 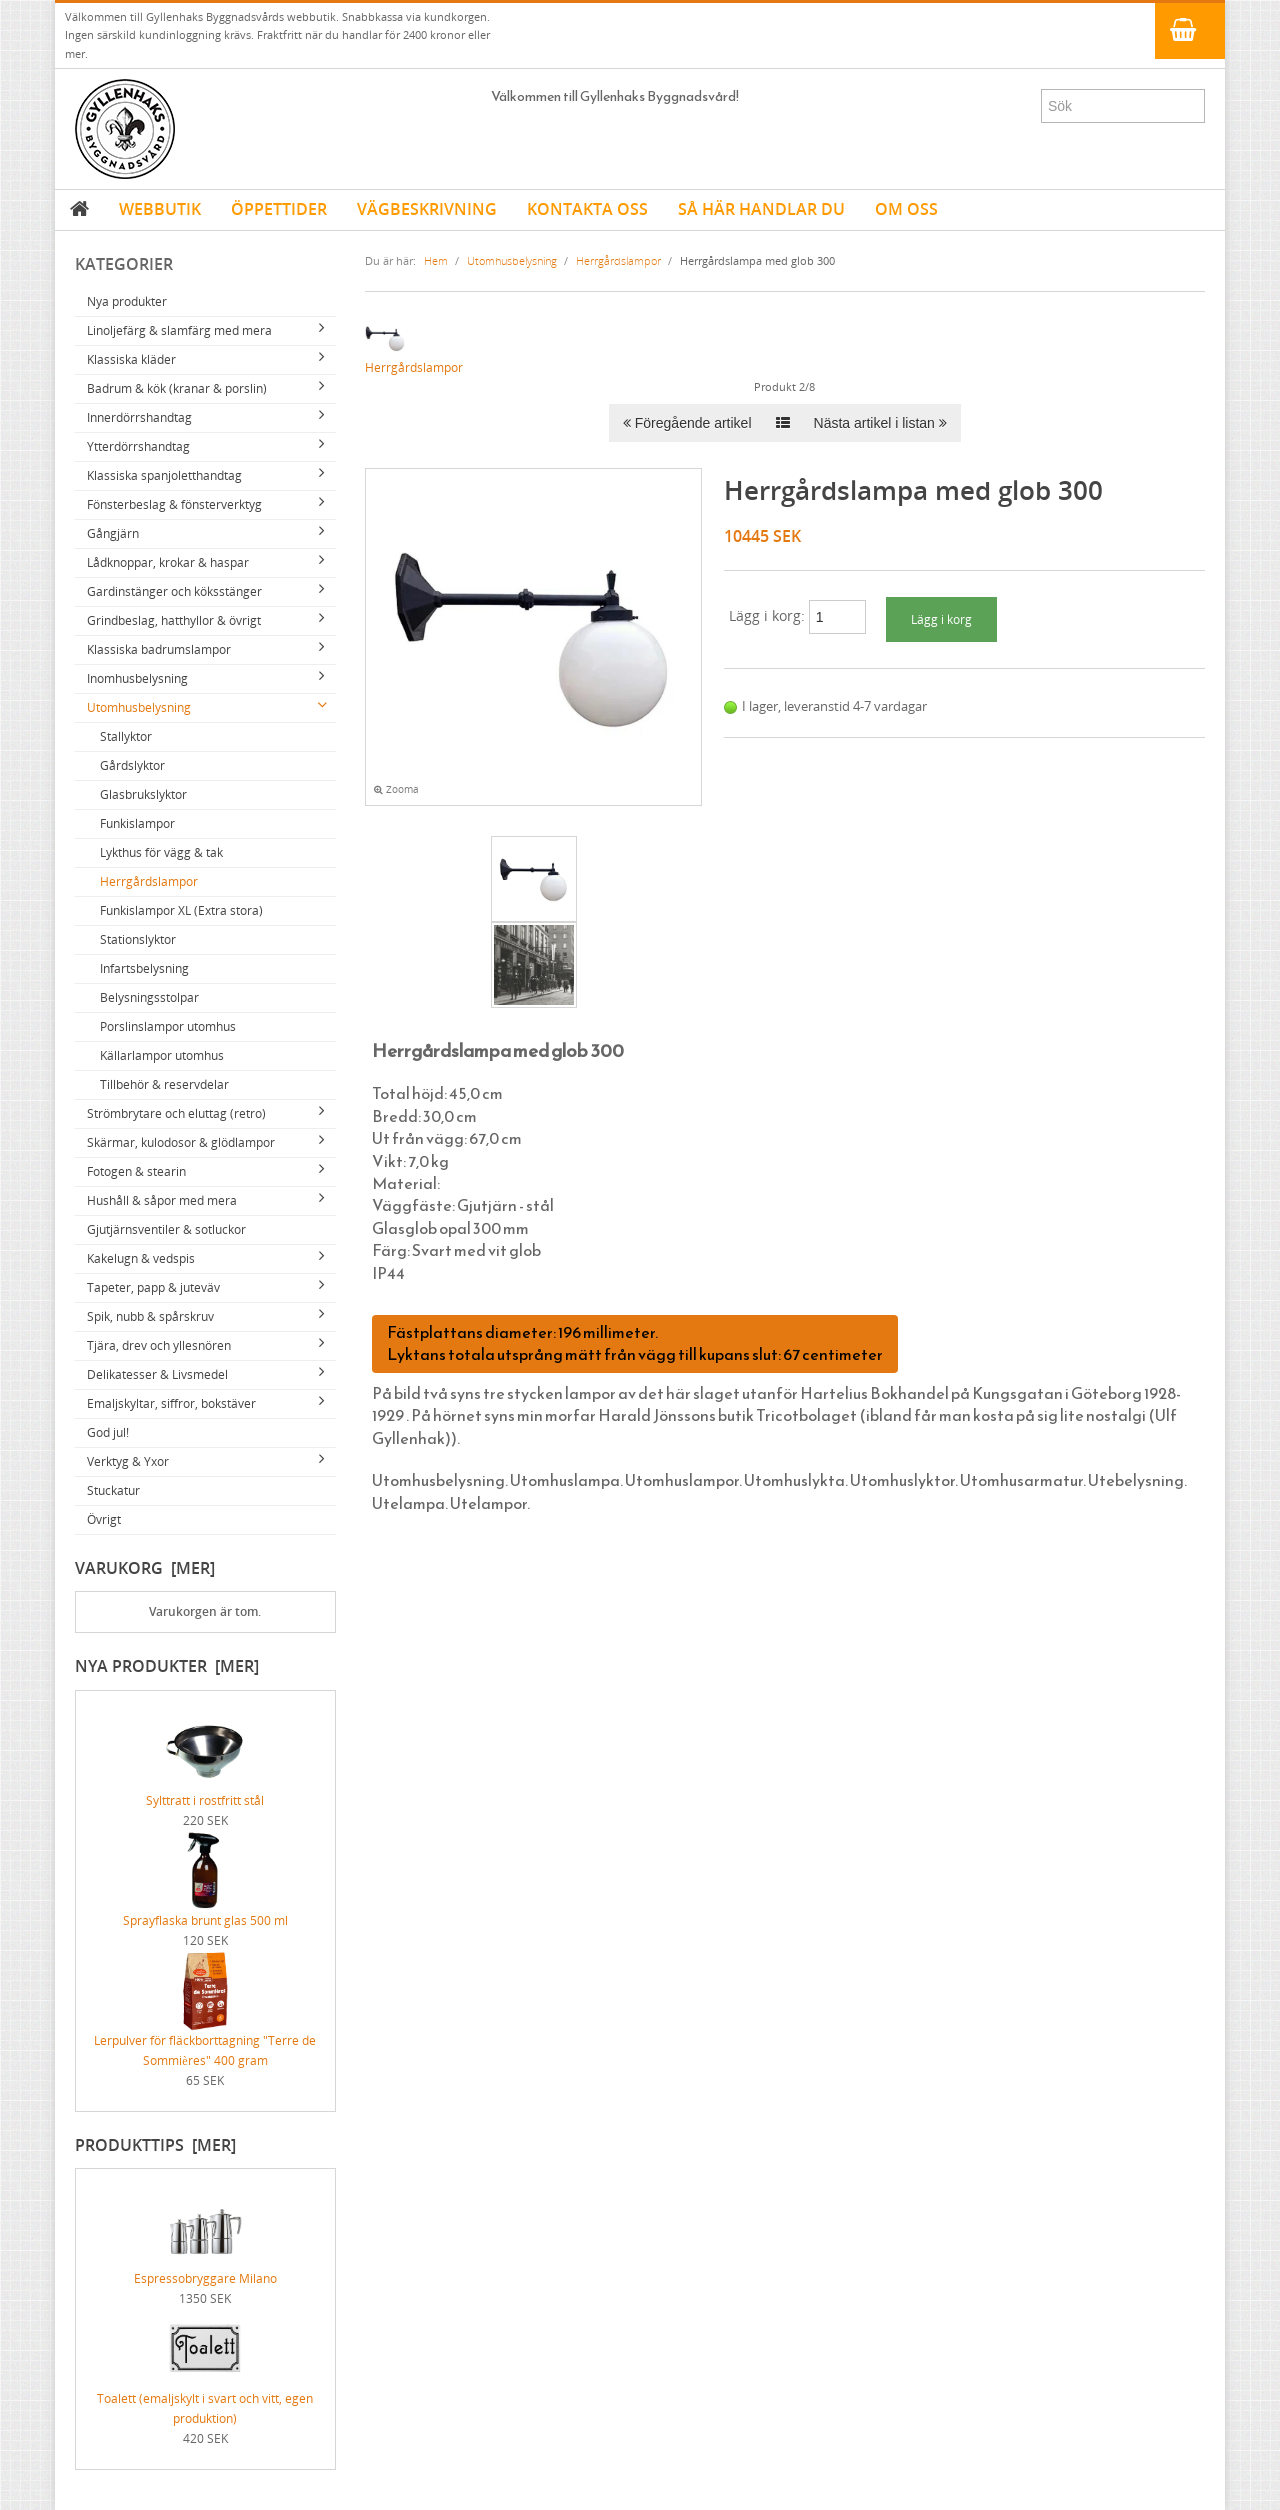 I want to click on Gångjärn, so click(x=113, y=533).